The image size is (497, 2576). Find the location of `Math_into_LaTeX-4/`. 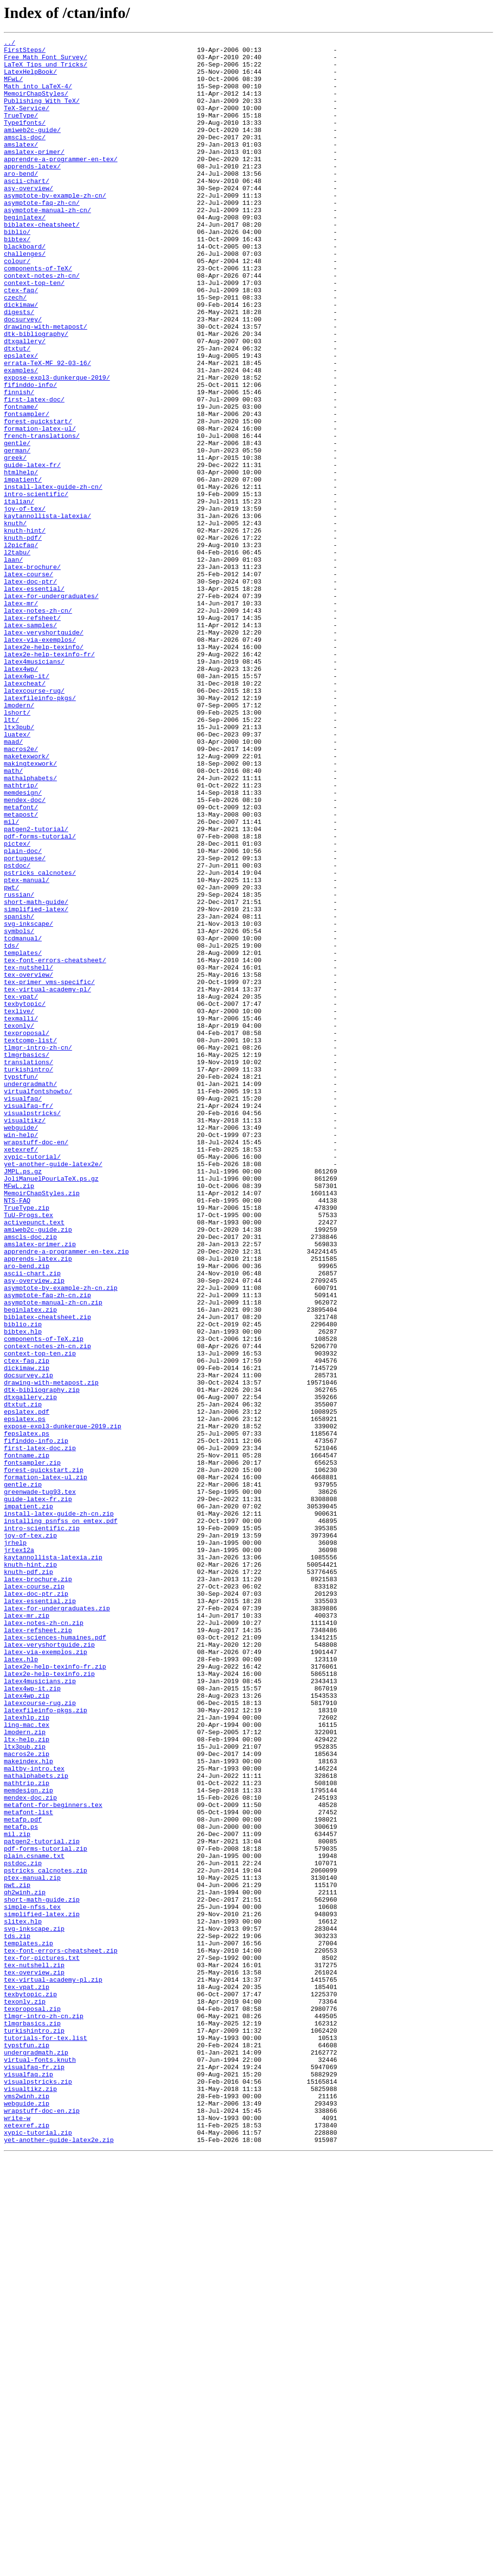

Math_into_LaTeX-4/ is located at coordinates (38, 96).